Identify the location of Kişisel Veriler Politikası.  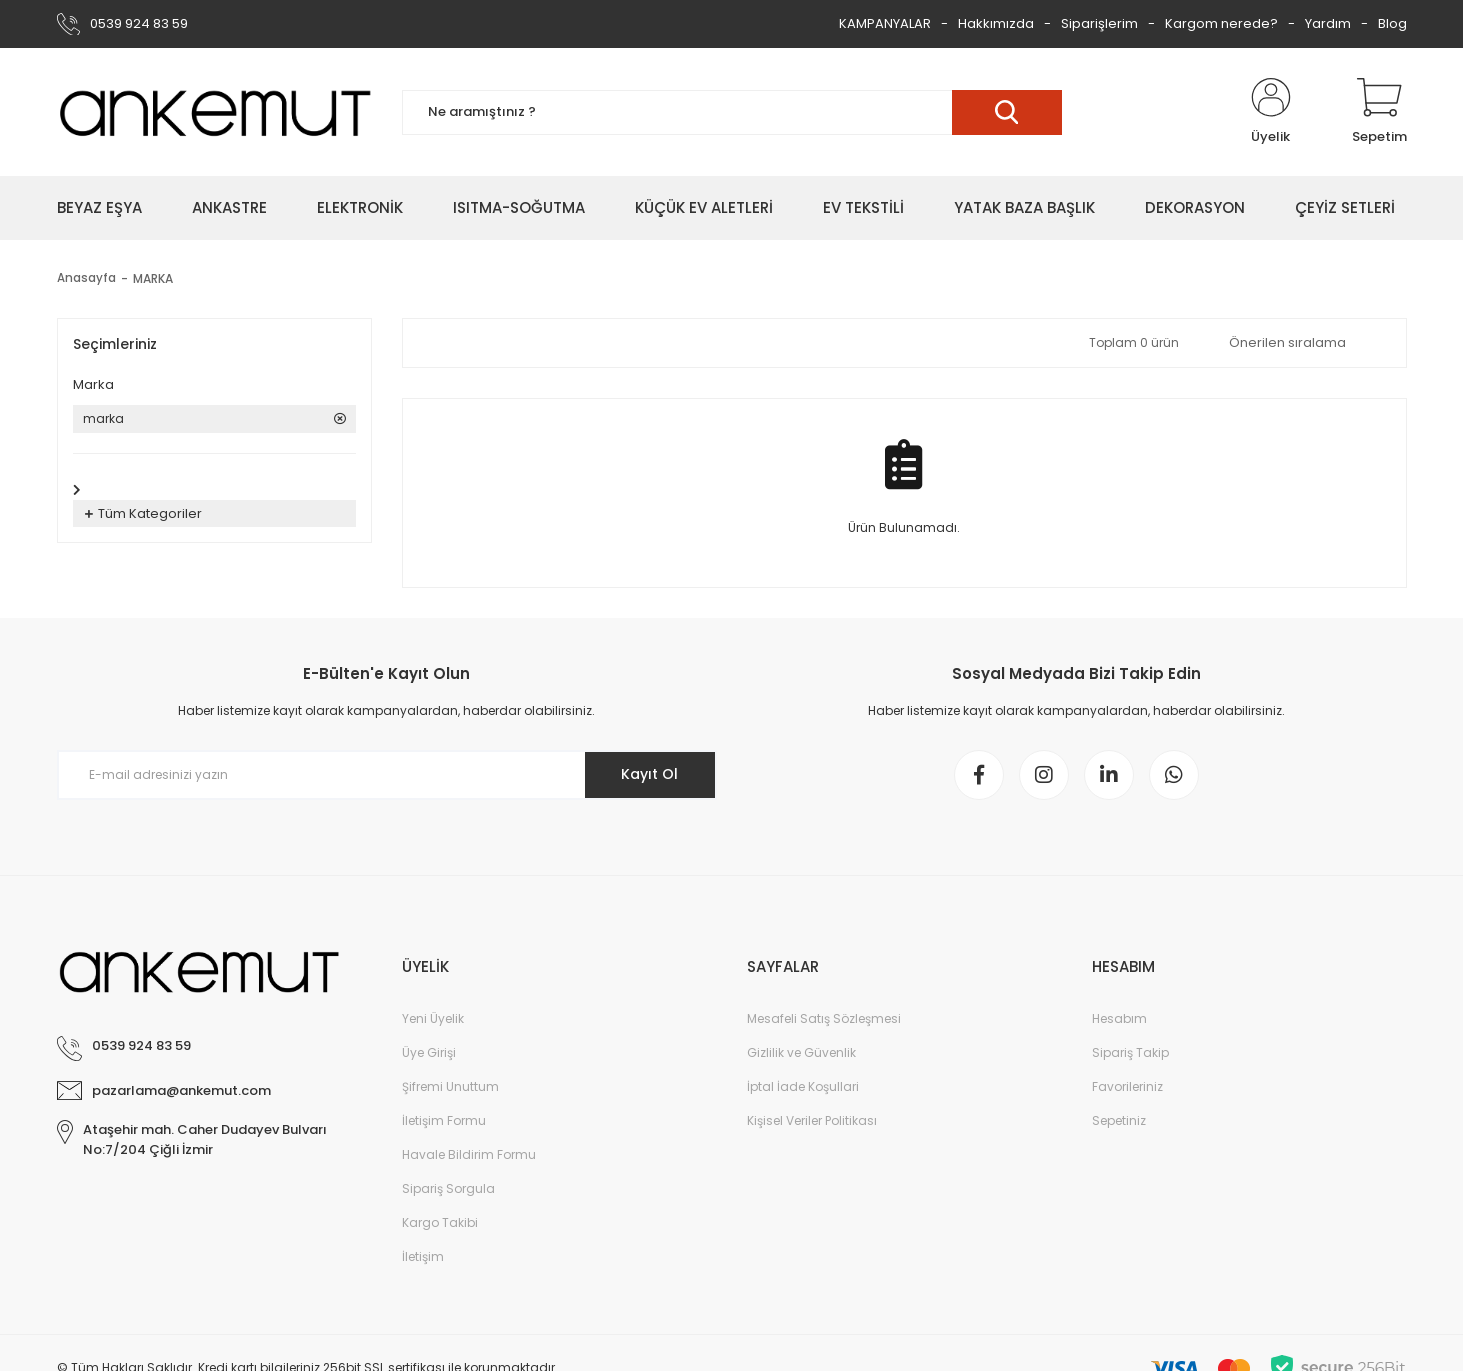
(812, 1120).